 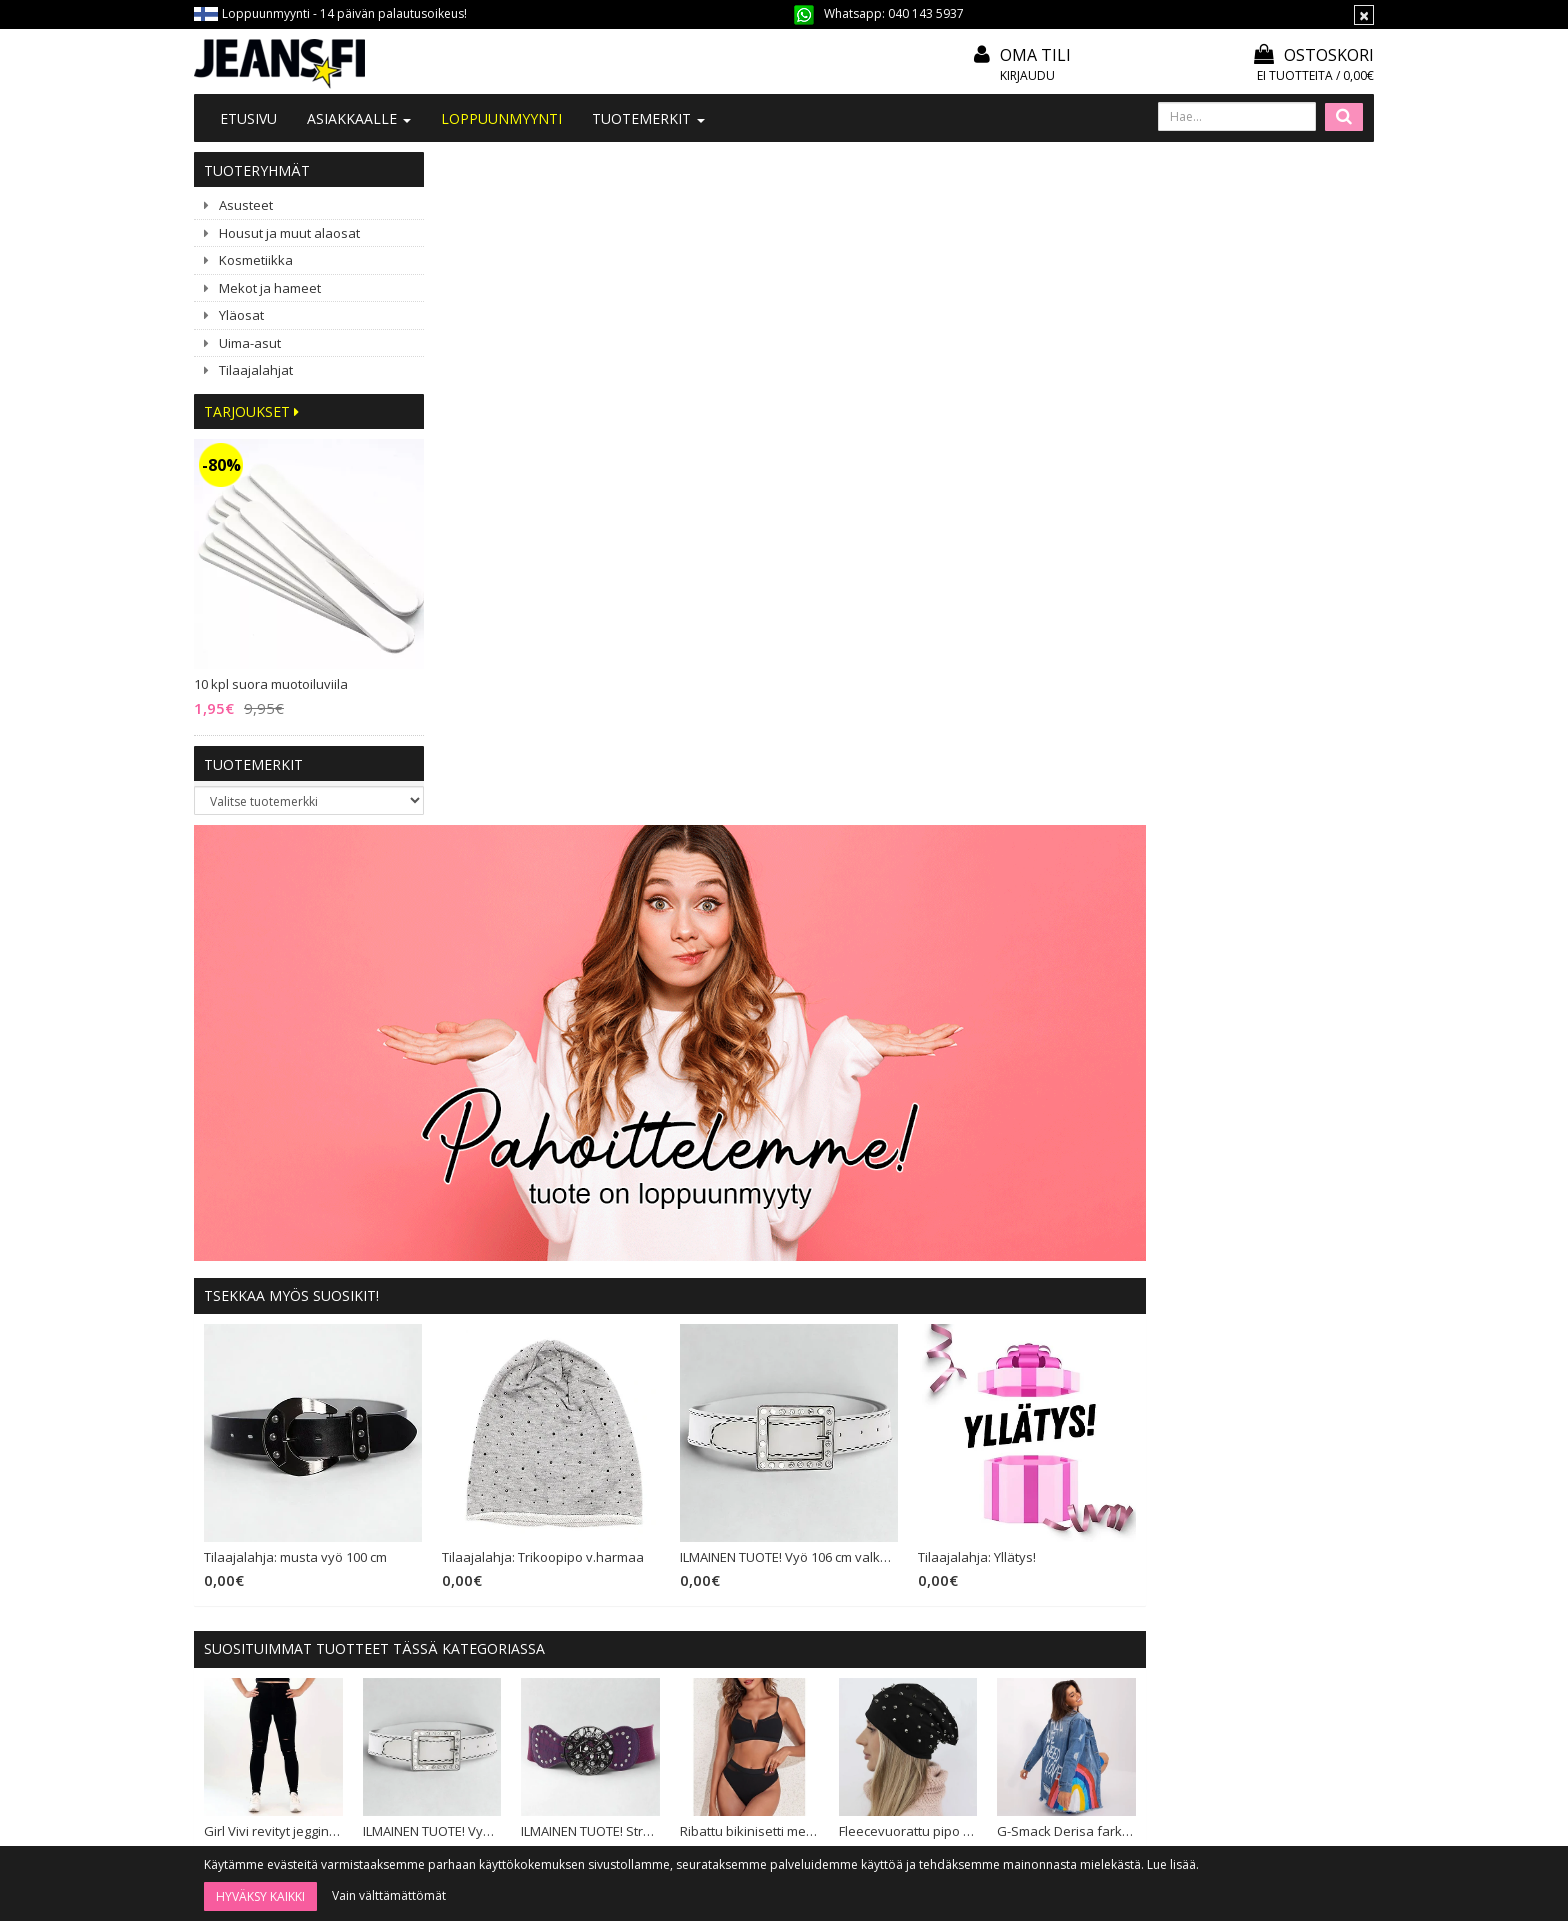 I want to click on Vyöpaketti (20 vyötä), so click(x=664, y=1357).